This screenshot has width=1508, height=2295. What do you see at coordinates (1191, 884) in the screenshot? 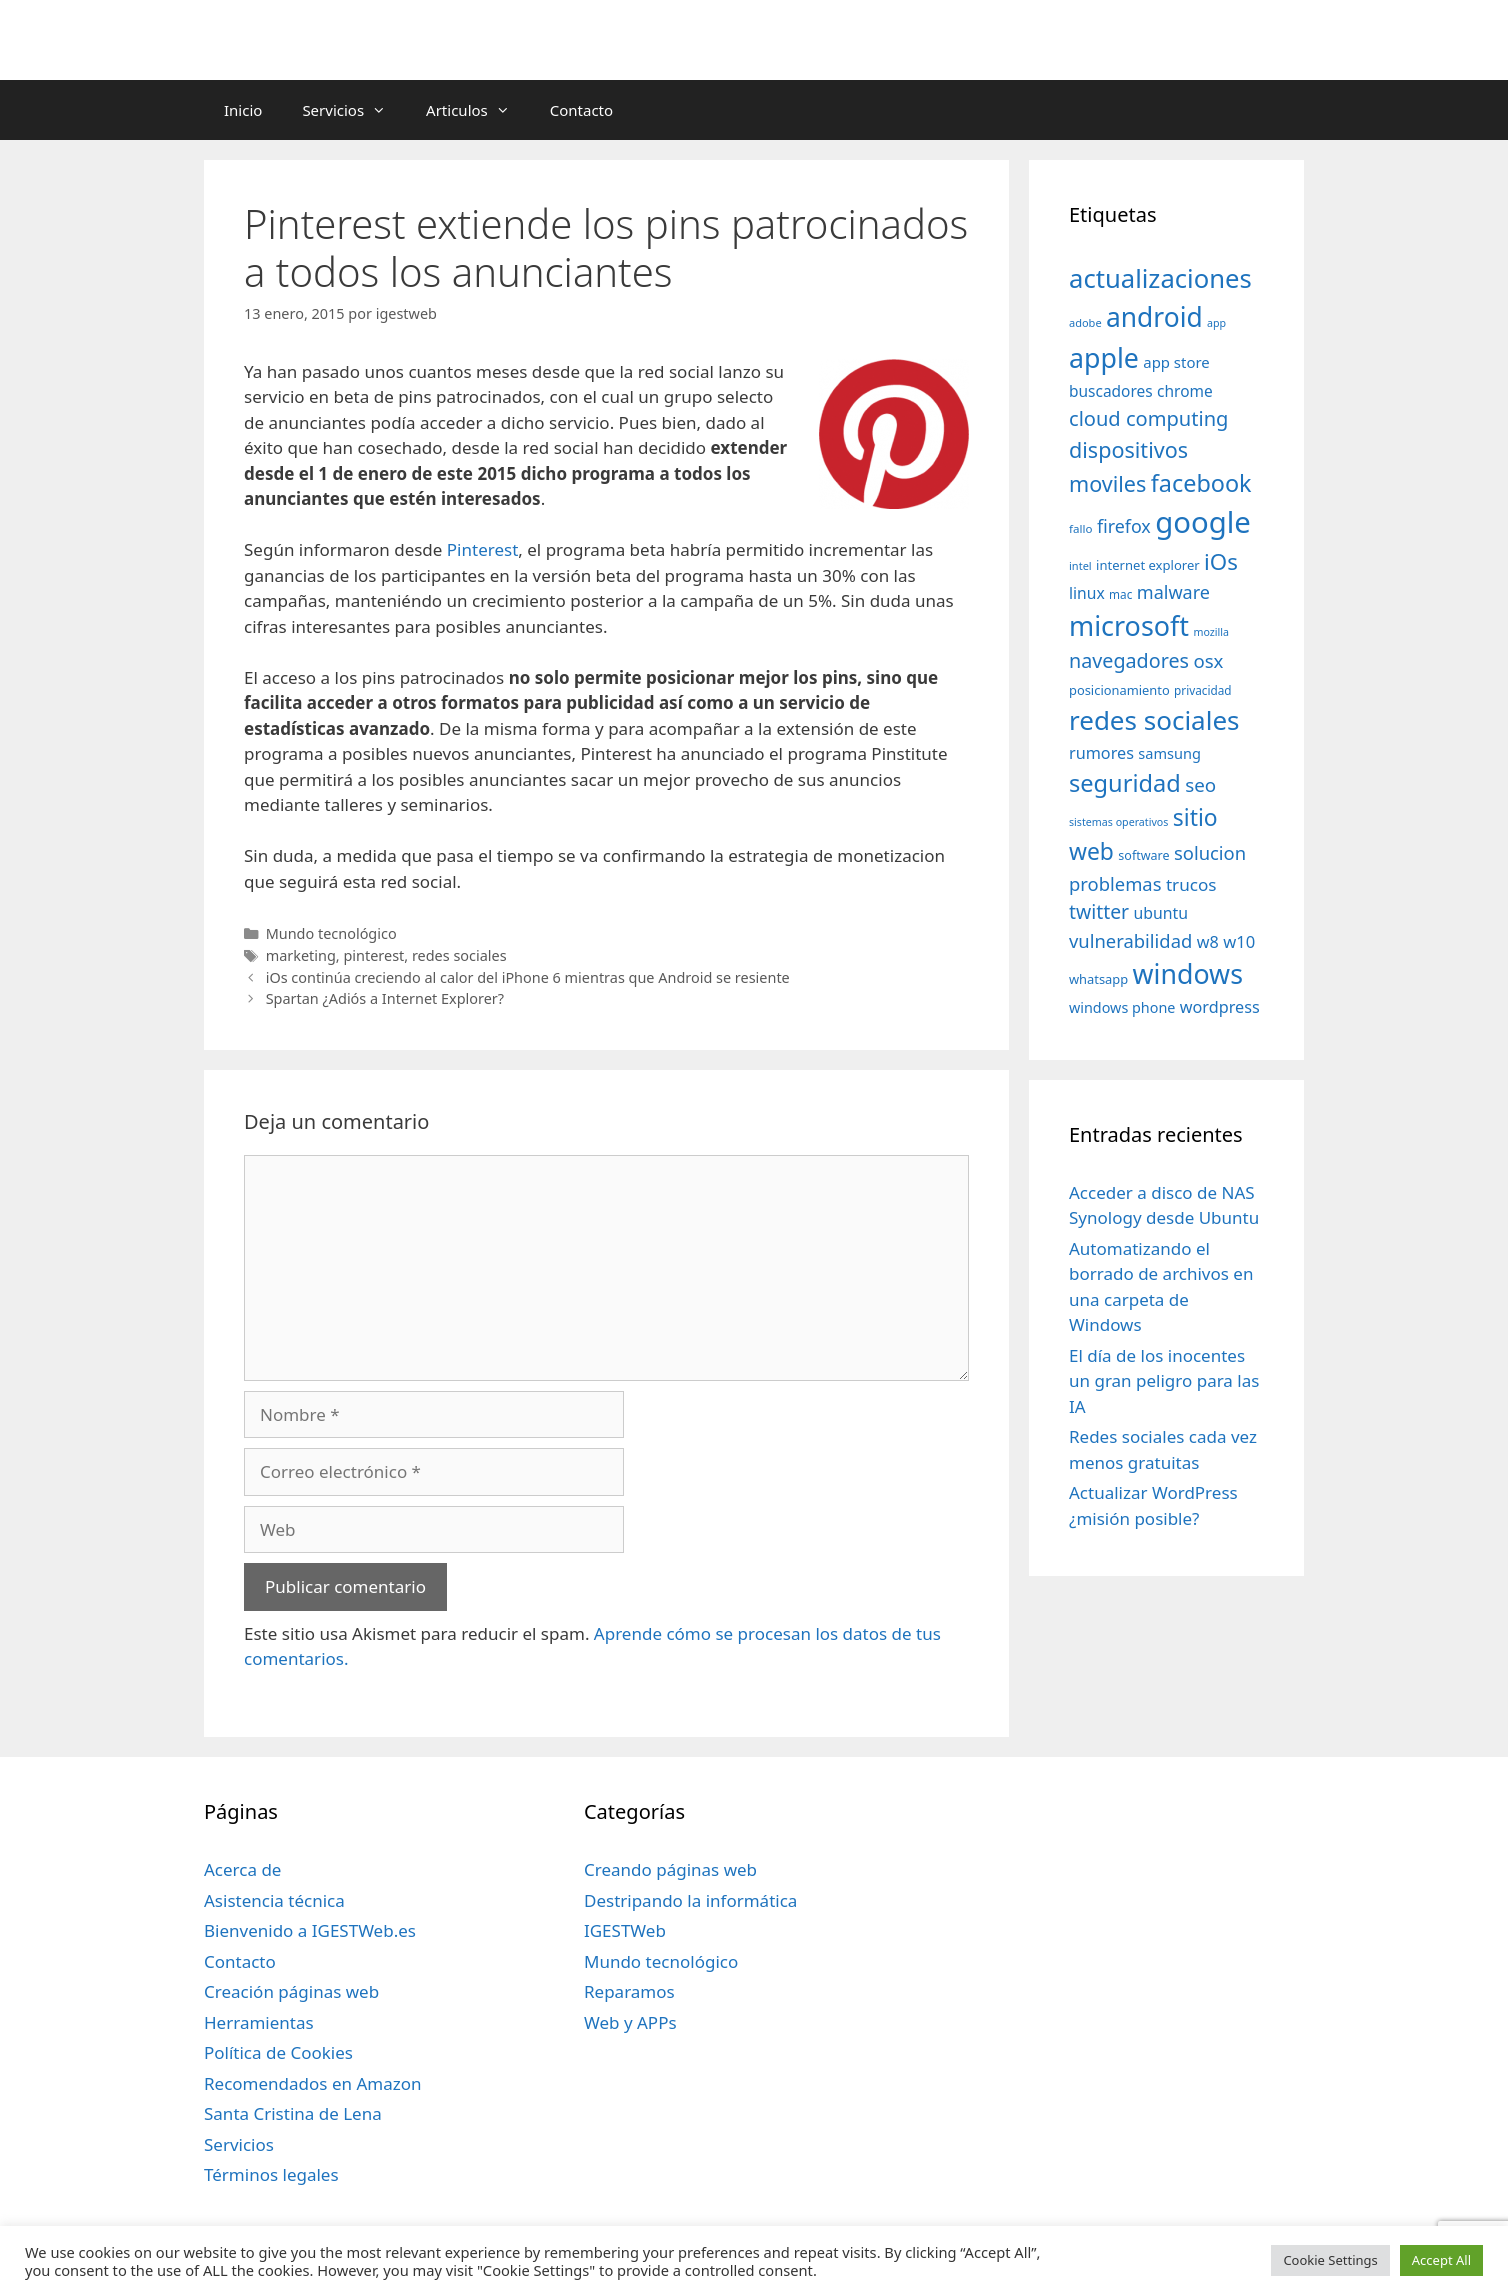
I see `trucos [trucos (63 elementos)]` at bounding box center [1191, 884].